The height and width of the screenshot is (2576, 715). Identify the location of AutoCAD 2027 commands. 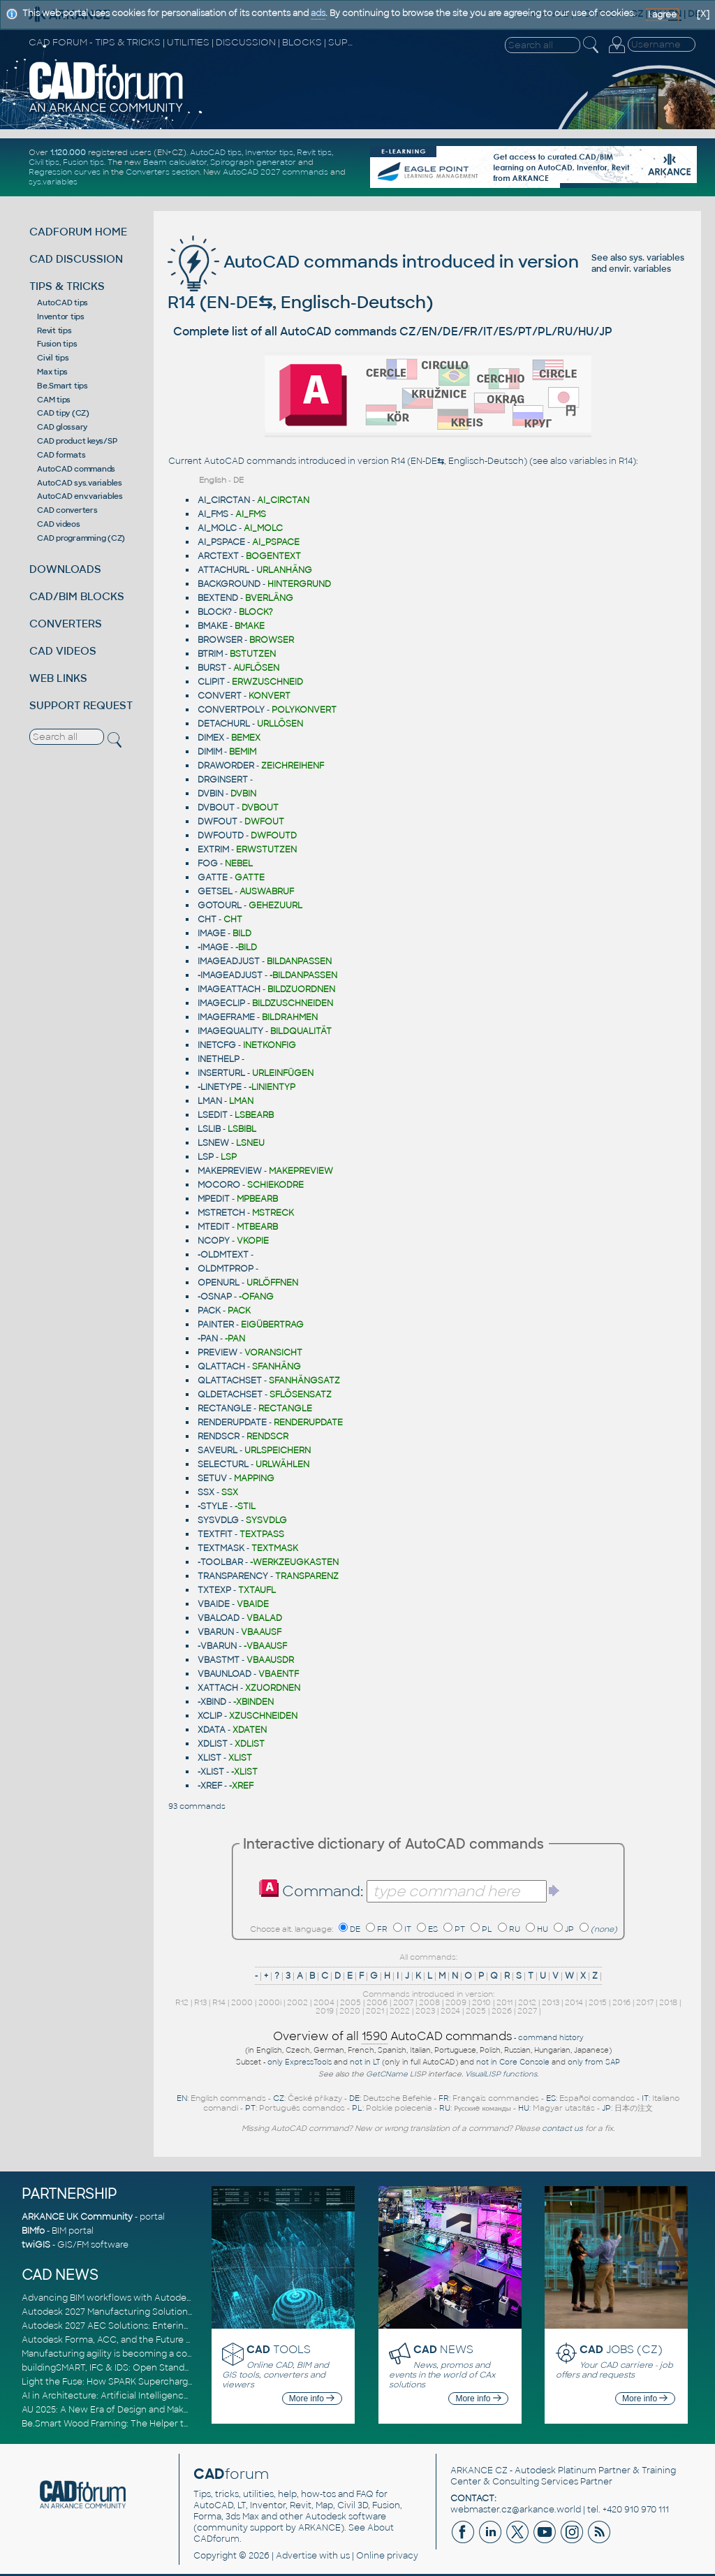
(275, 172).